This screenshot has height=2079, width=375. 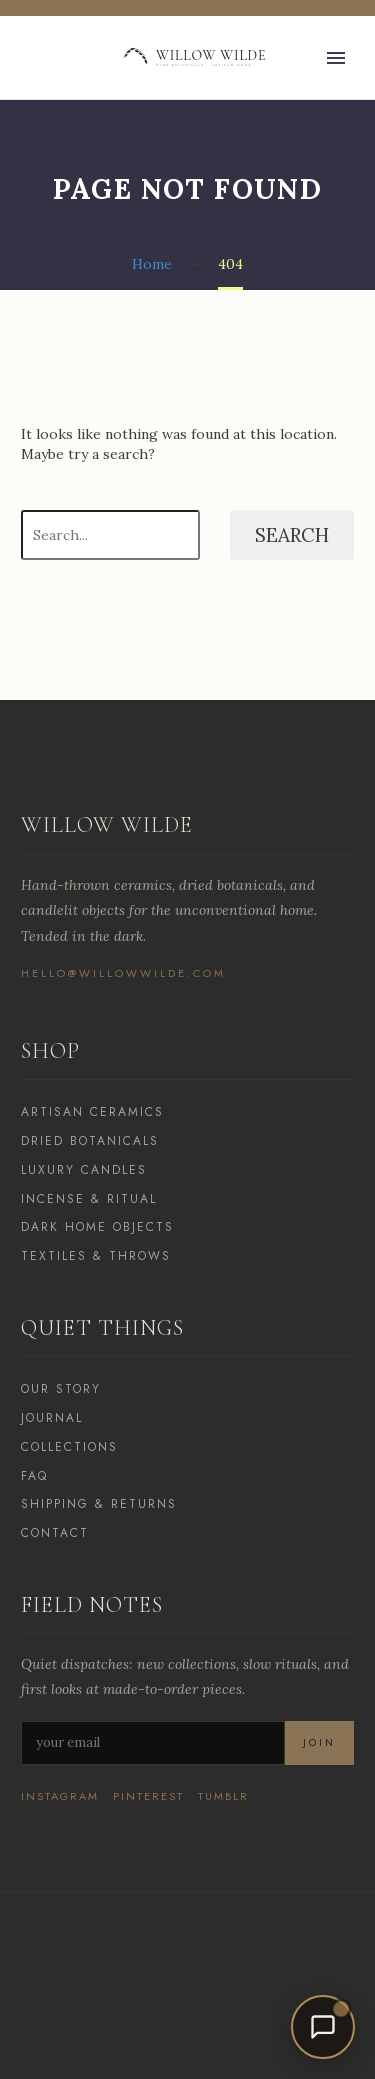 I want to click on Instagram, so click(x=60, y=1796).